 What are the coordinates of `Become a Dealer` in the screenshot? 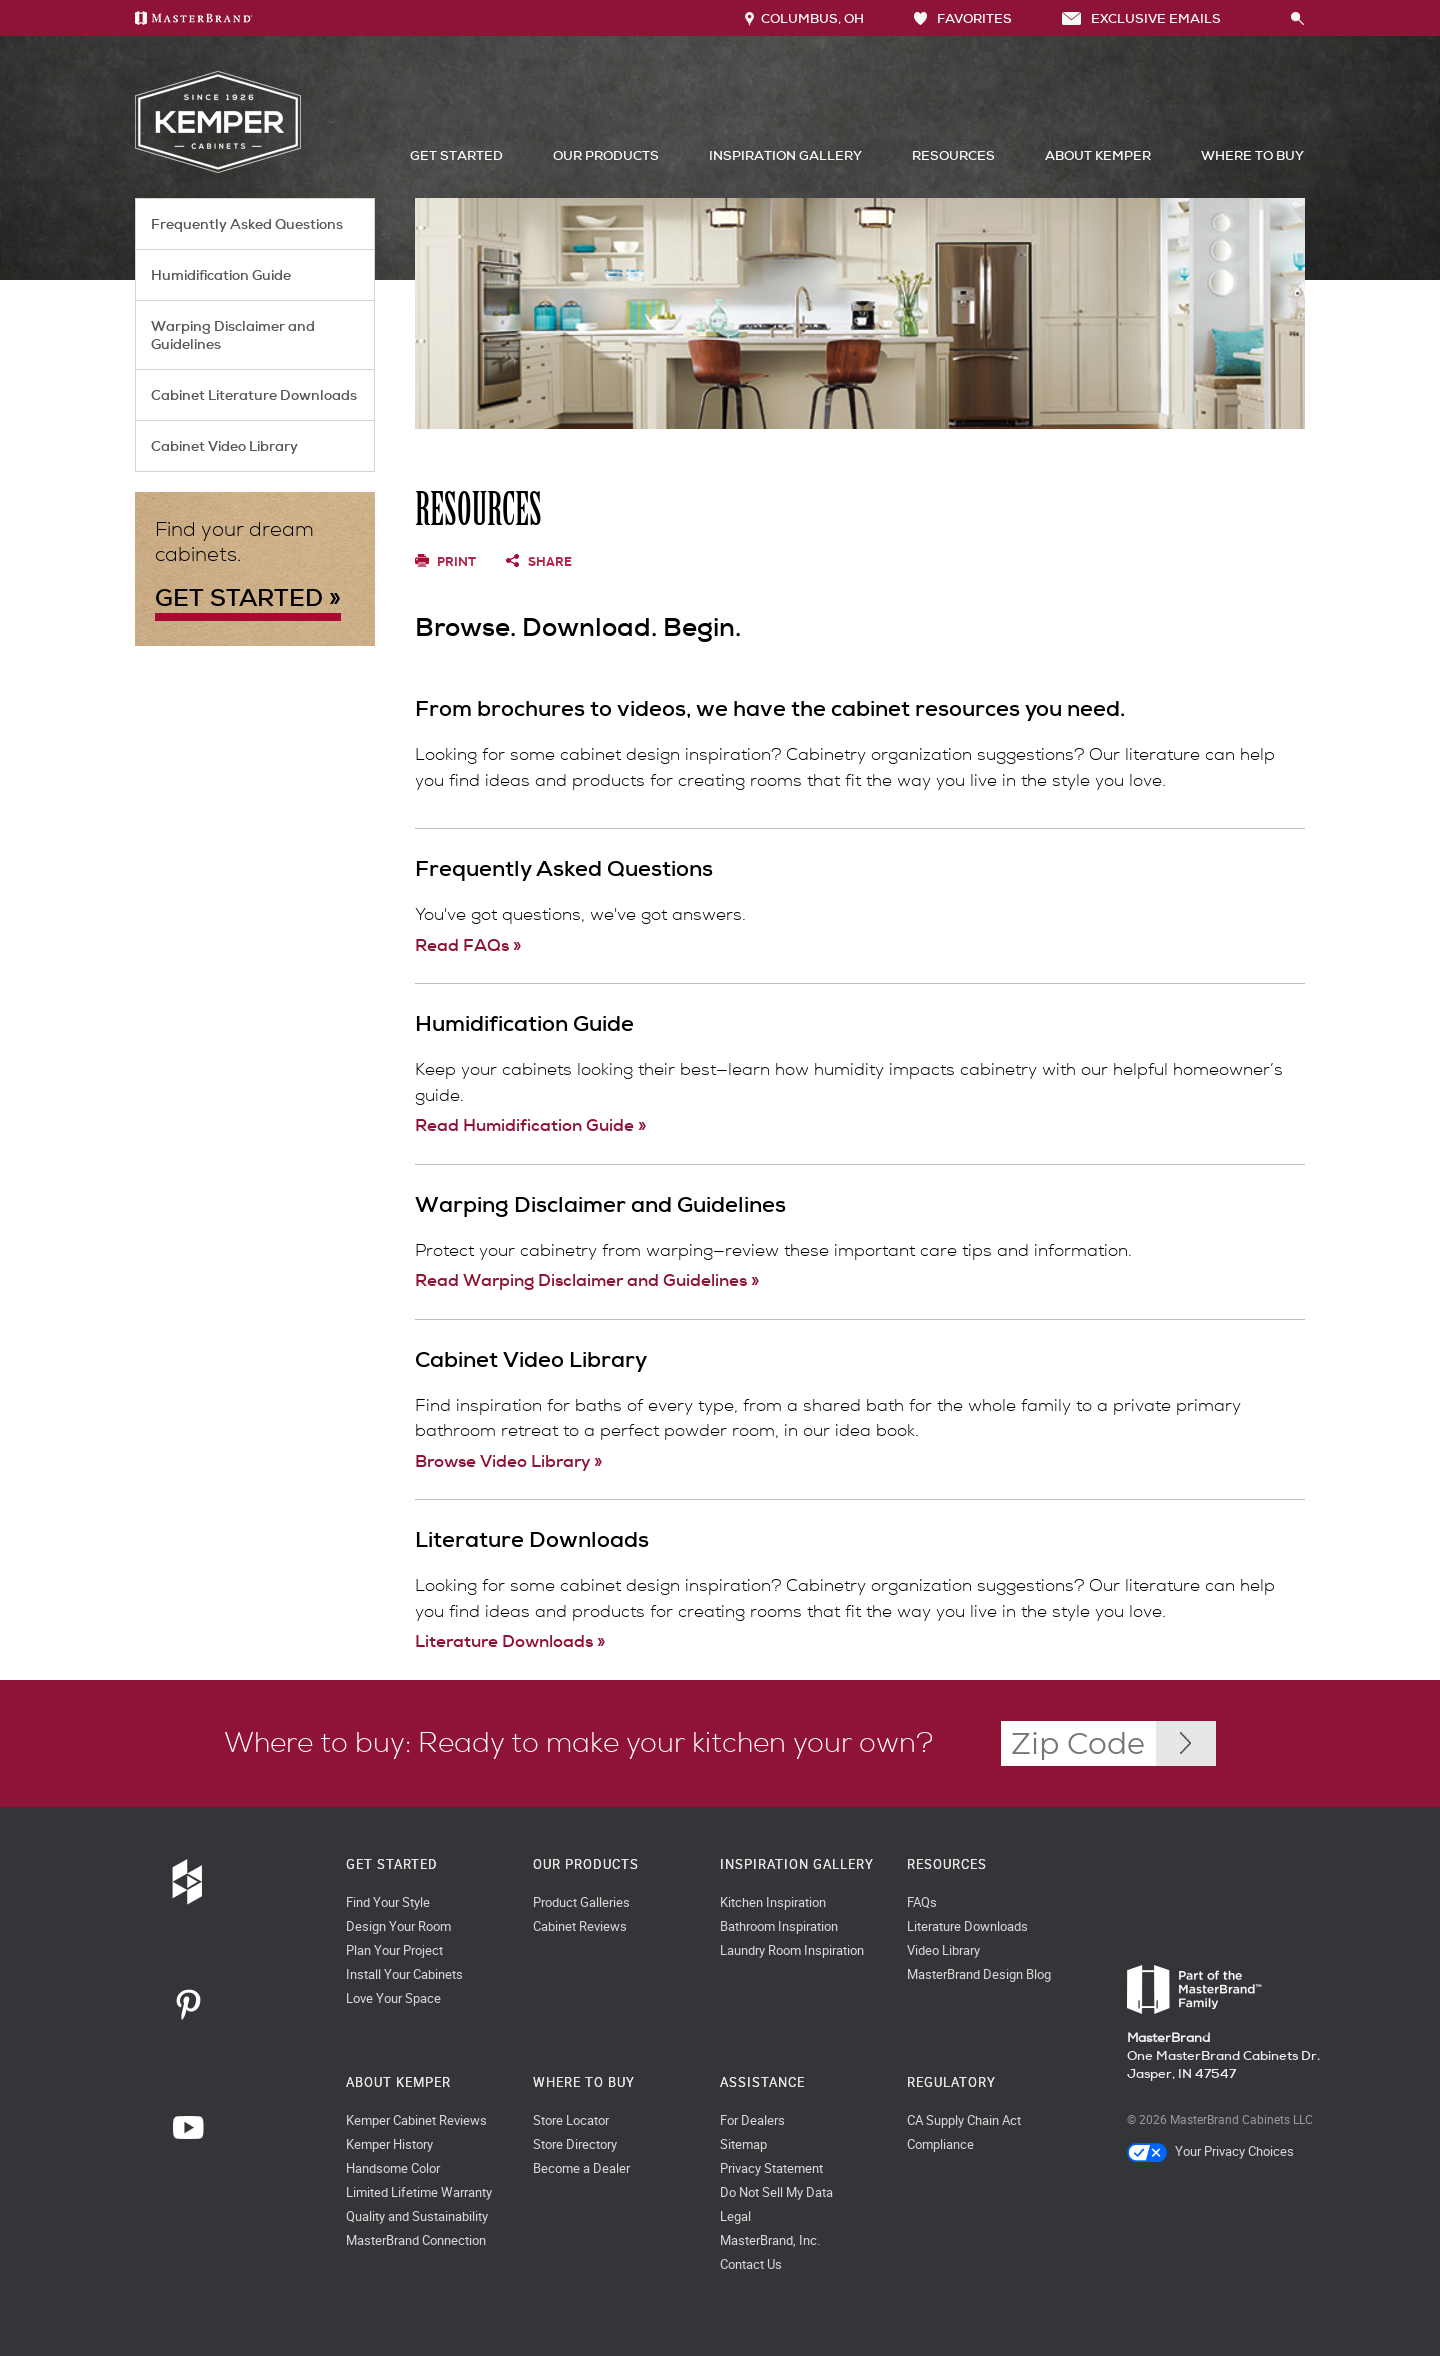 It's located at (581, 2168).